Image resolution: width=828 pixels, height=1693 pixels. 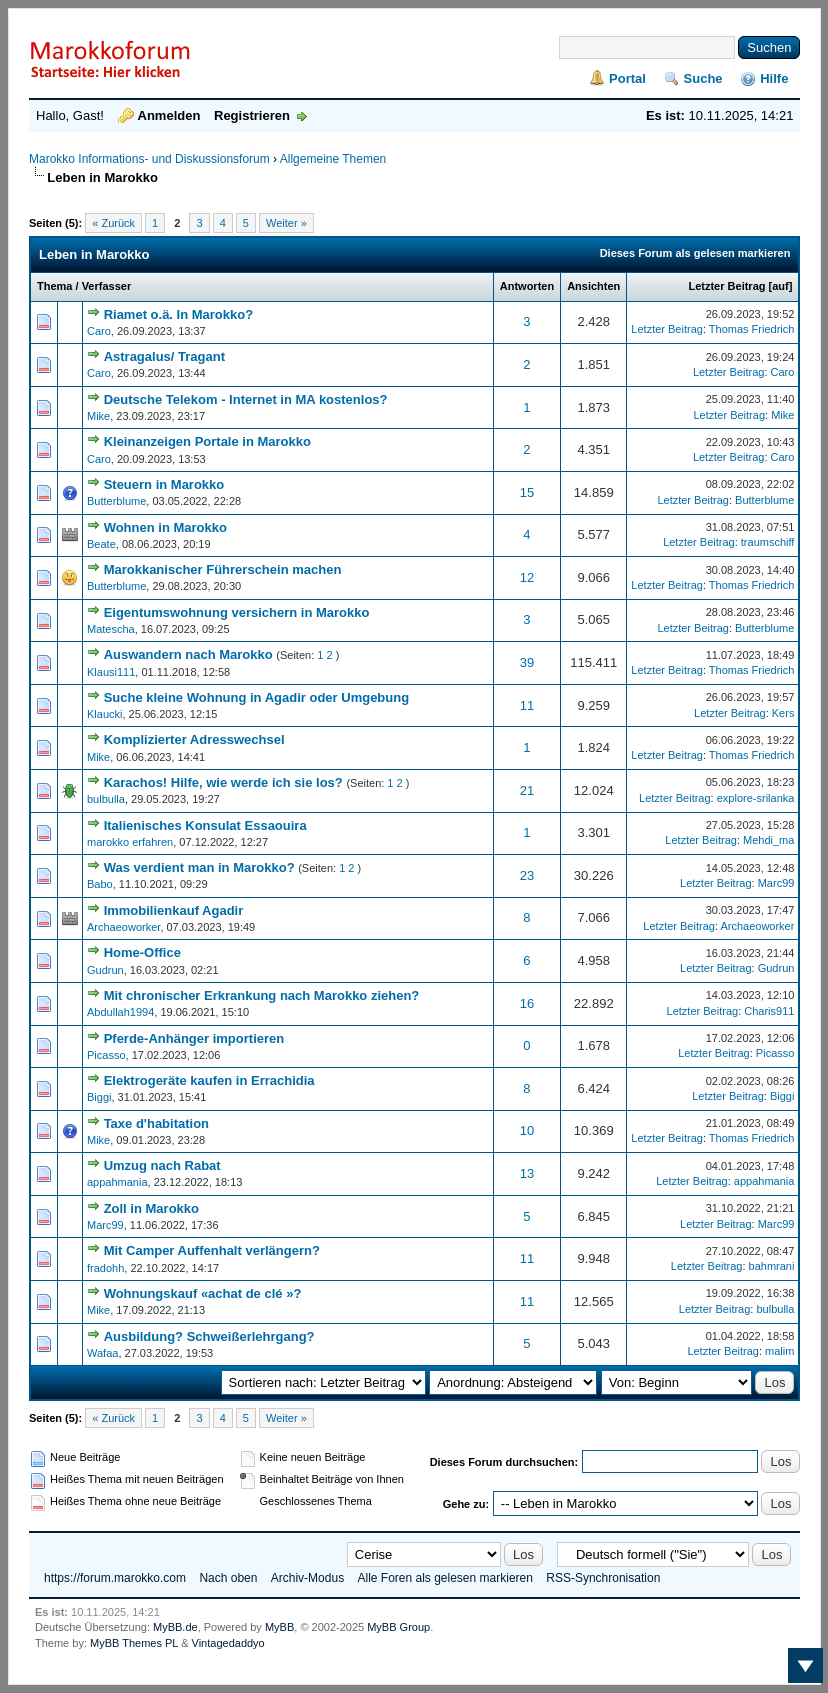 What do you see at coordinates (527, 1130) in the screenshot?
I see `10` at bounding box center [527, 1130].